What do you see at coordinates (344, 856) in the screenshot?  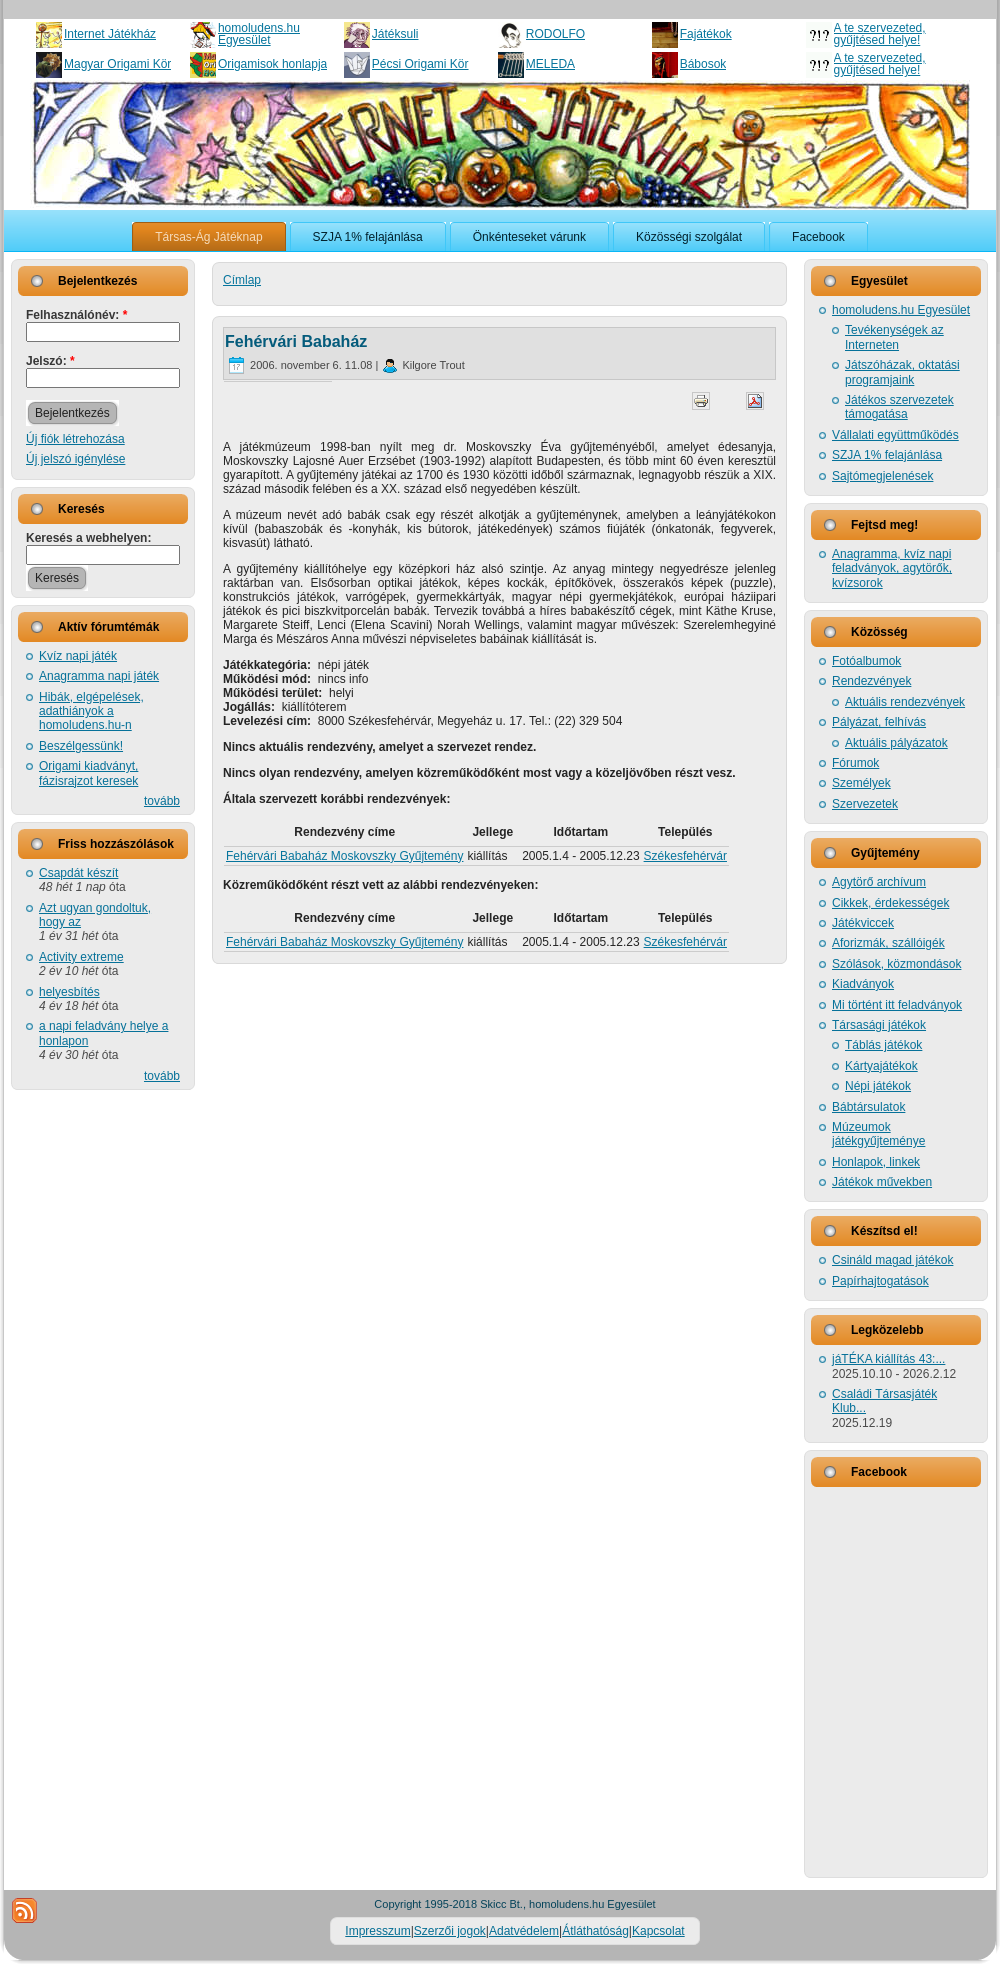 I see `Fehérvári Babaház Moskovszky Gyűjtemény` at bounding box center [344, 856].